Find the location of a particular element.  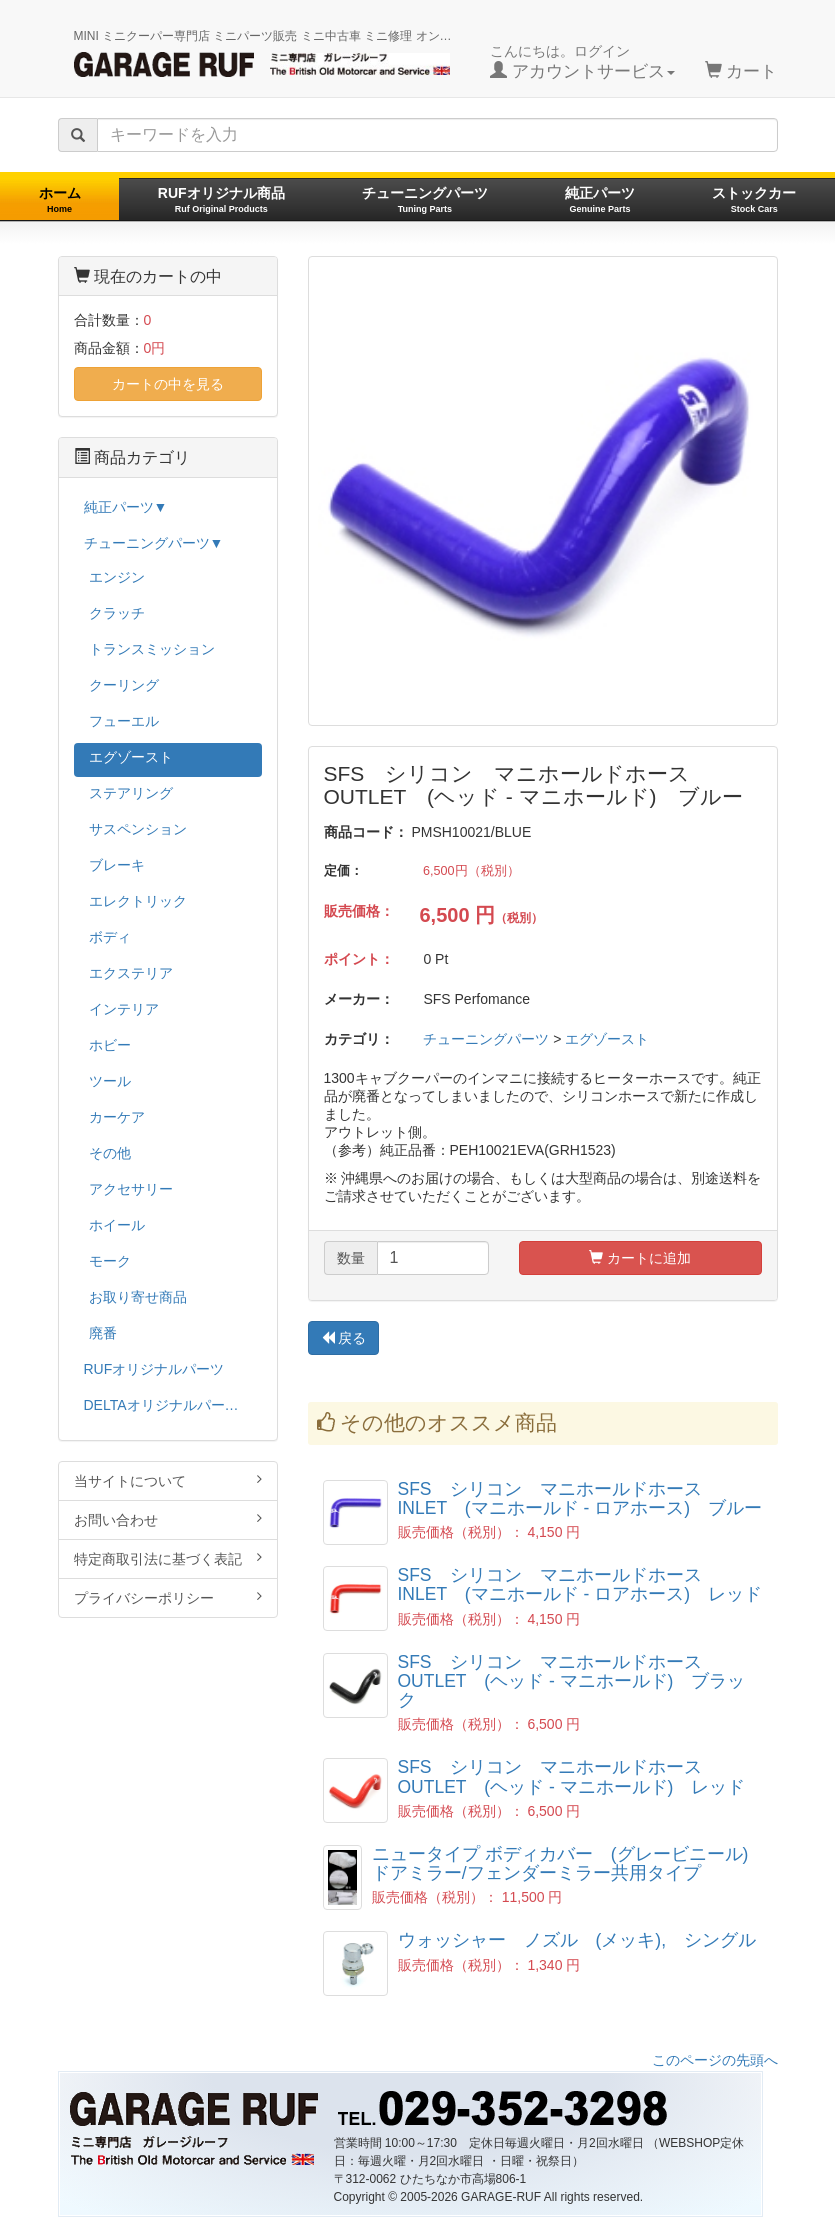

純正パーツ is located at coordinates (600, 199).